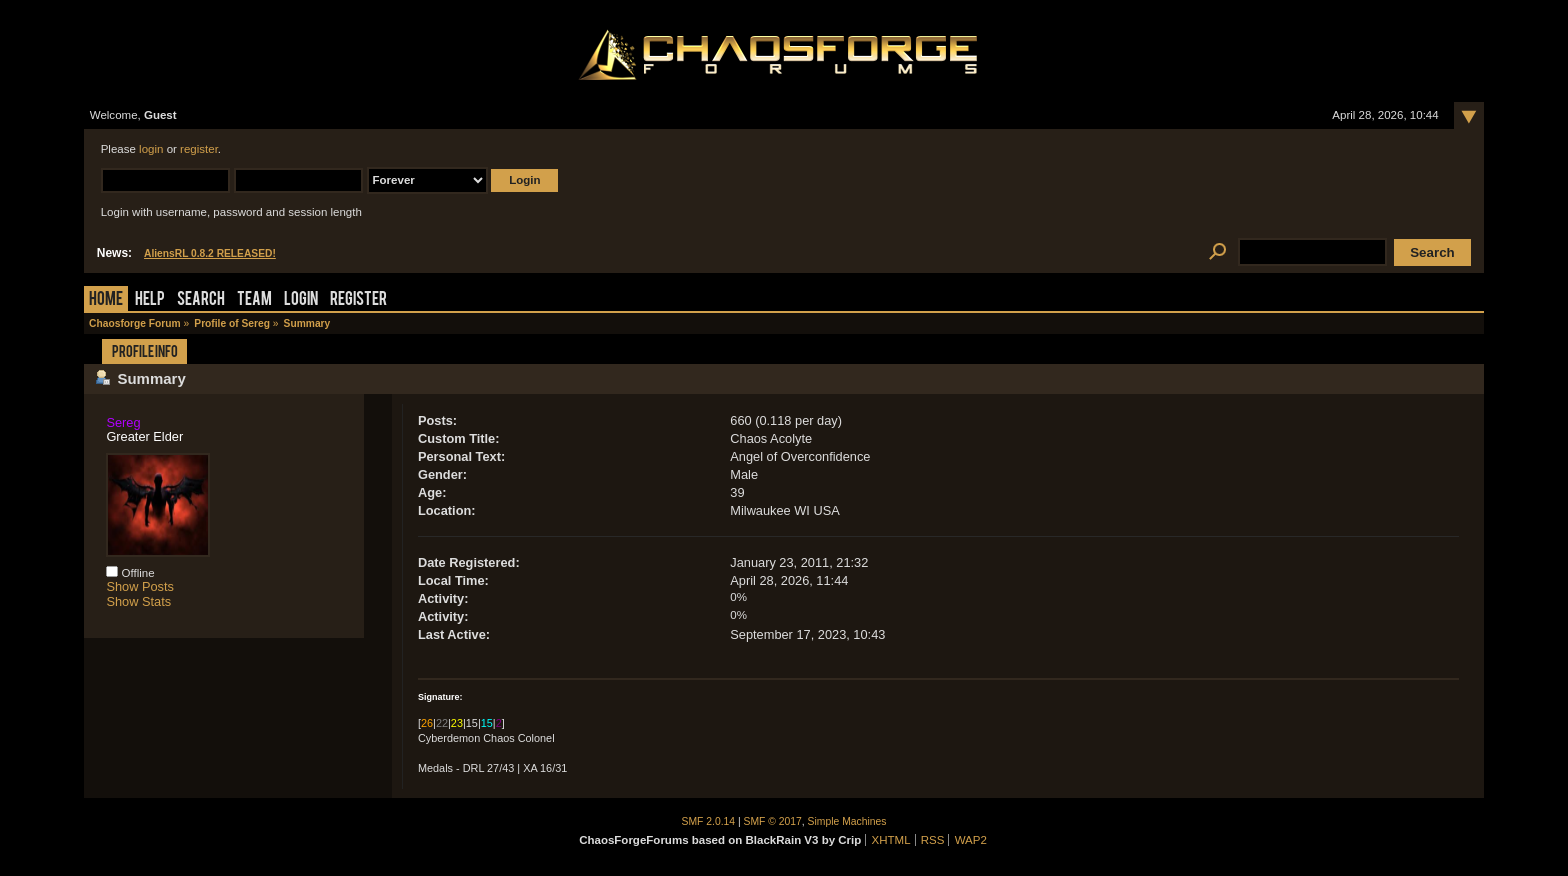 The image size is (1568, 876). What do you see at coordinates (150, 300) in the screenshot?
I see `Help` at bounding box center [150, 300].